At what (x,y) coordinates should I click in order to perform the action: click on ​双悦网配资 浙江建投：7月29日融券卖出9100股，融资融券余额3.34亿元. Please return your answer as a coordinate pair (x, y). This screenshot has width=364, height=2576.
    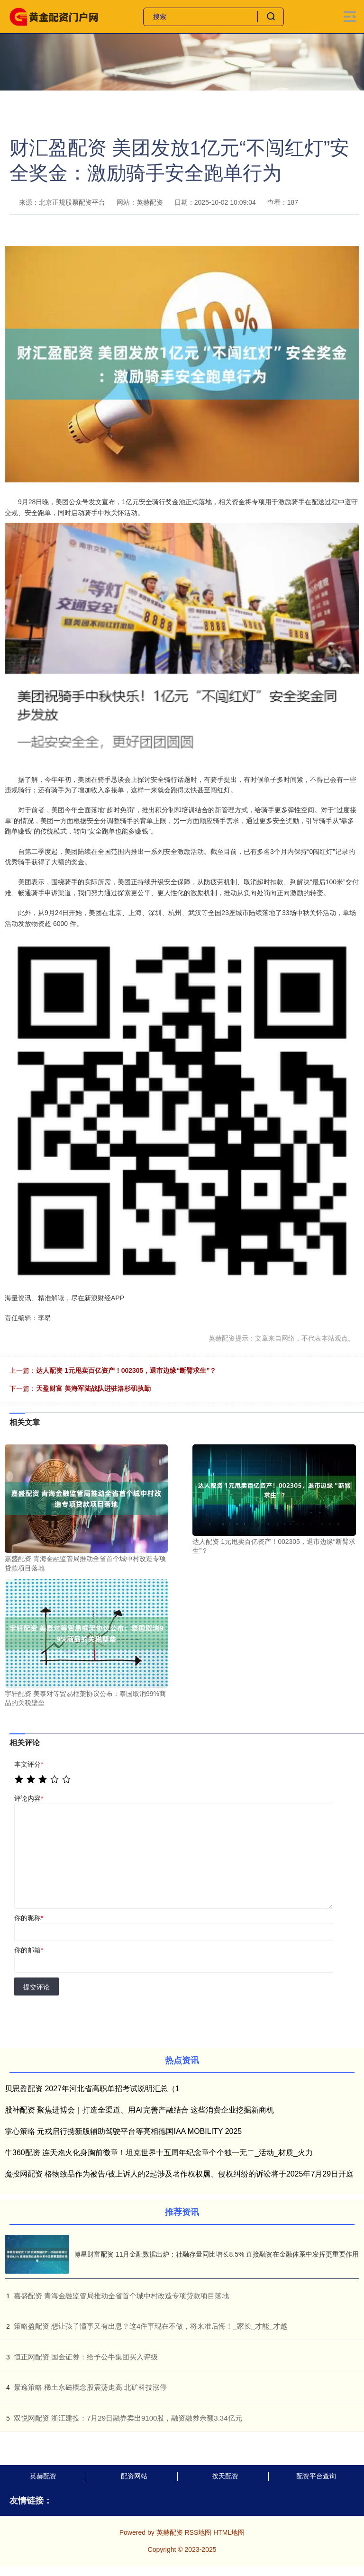
    Looking at the image, I should click on (128, 2418).